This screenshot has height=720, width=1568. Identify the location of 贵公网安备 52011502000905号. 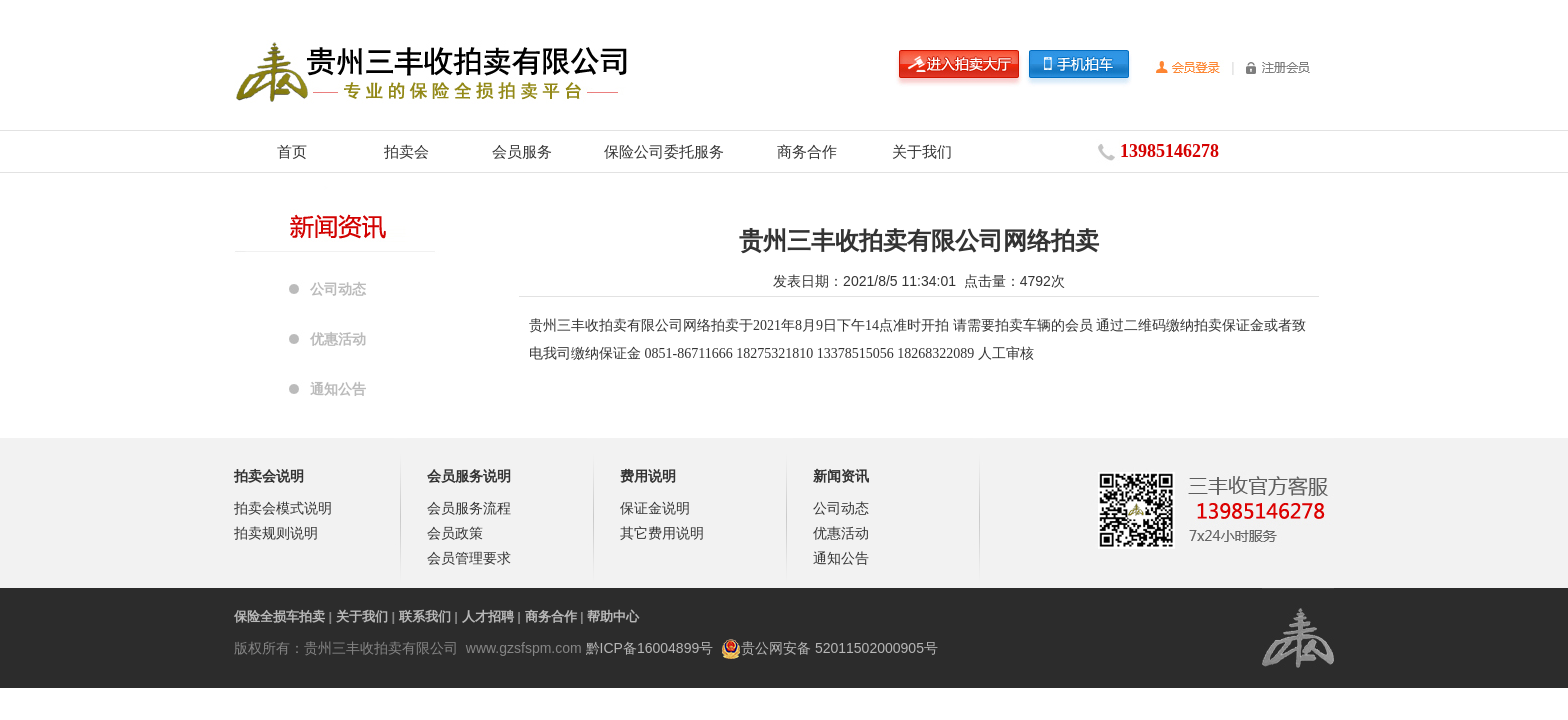
(839, 648).